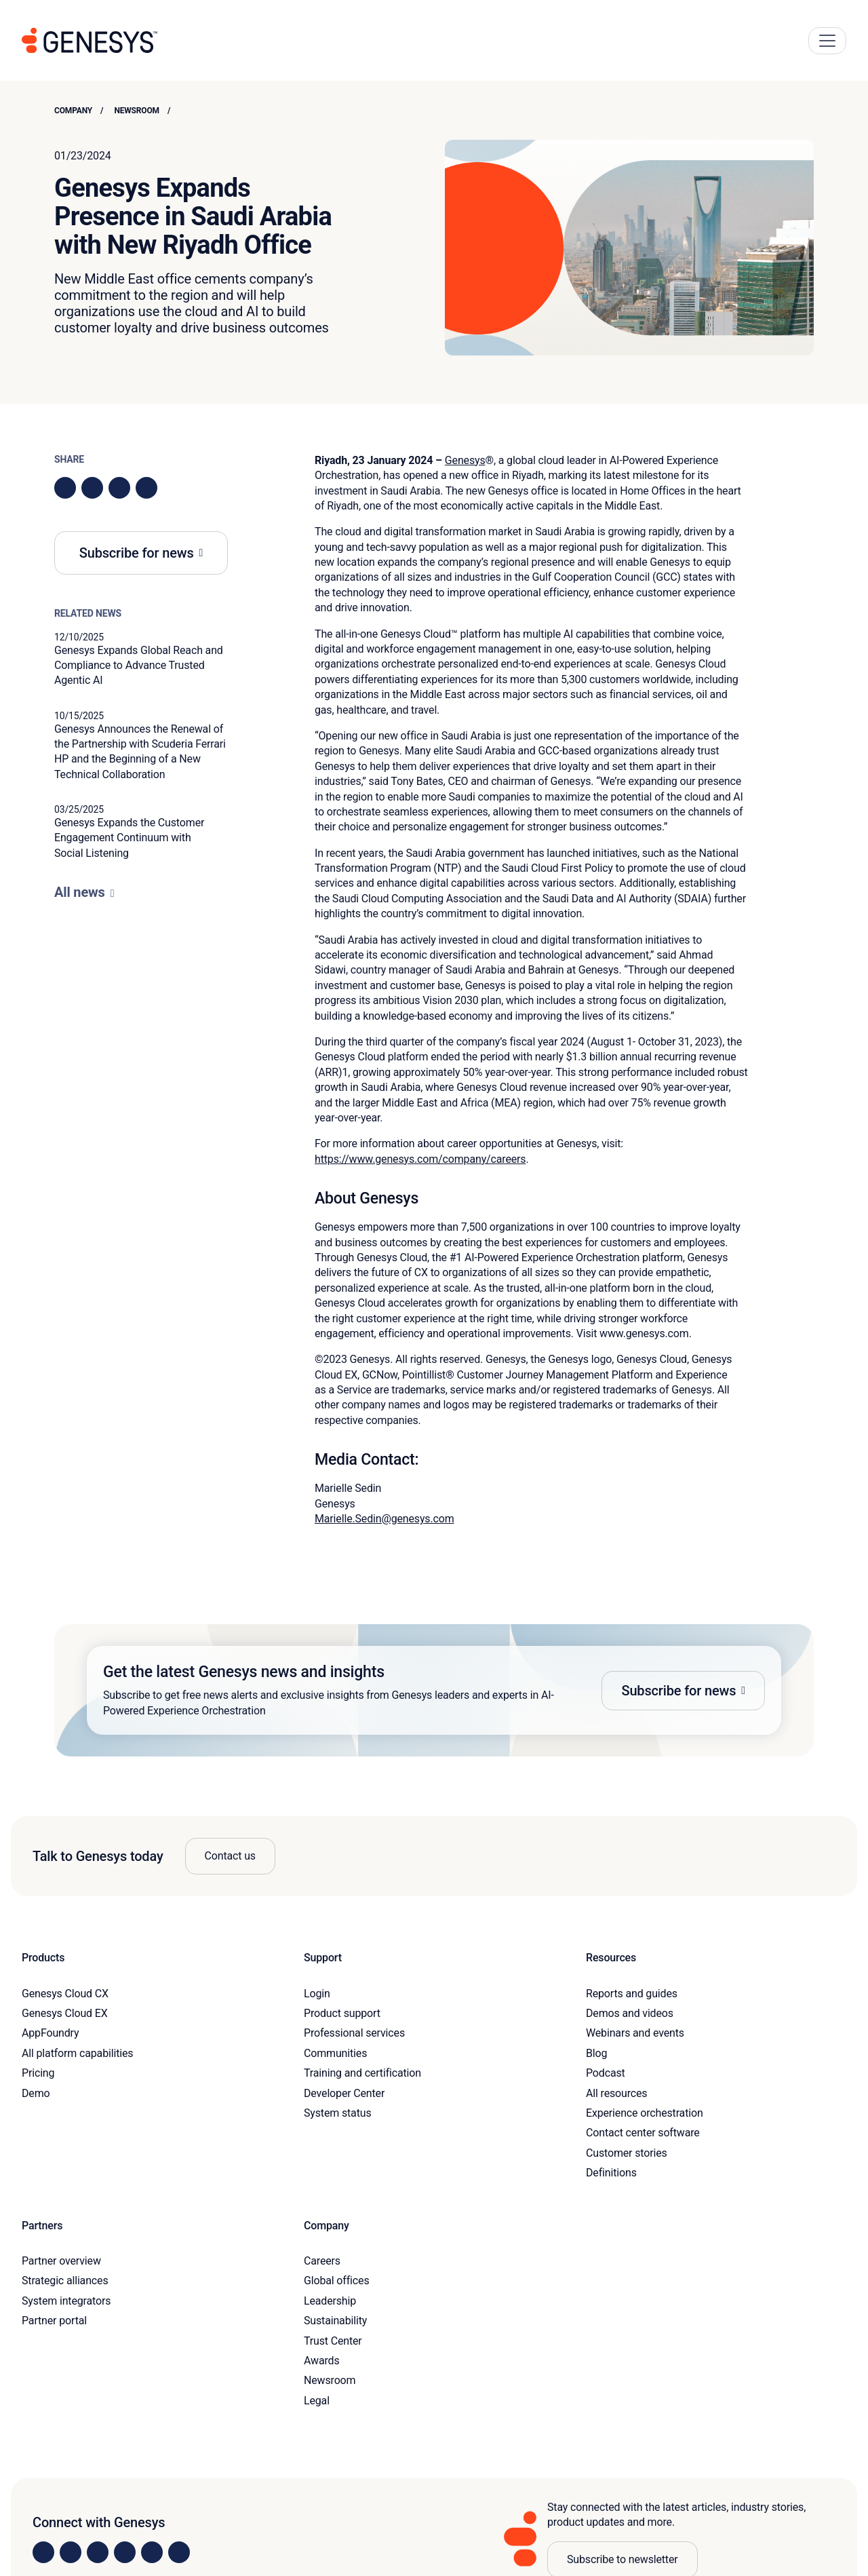  I want to click on Partner overview, so click(61, 2260).